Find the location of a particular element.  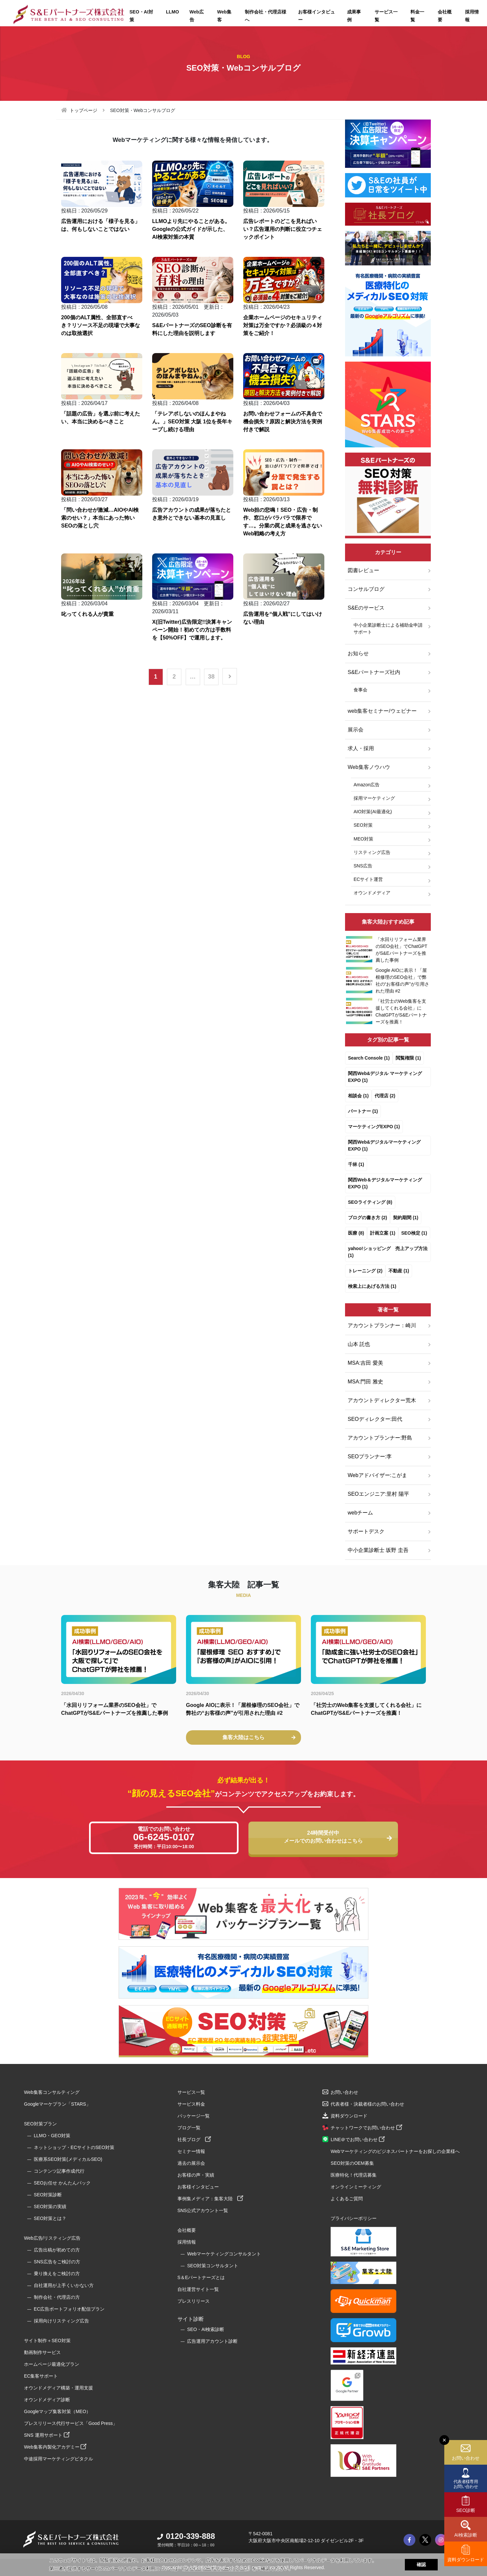

オウンドメディア構築・運用支援 is located at coordinates (58, 2387).